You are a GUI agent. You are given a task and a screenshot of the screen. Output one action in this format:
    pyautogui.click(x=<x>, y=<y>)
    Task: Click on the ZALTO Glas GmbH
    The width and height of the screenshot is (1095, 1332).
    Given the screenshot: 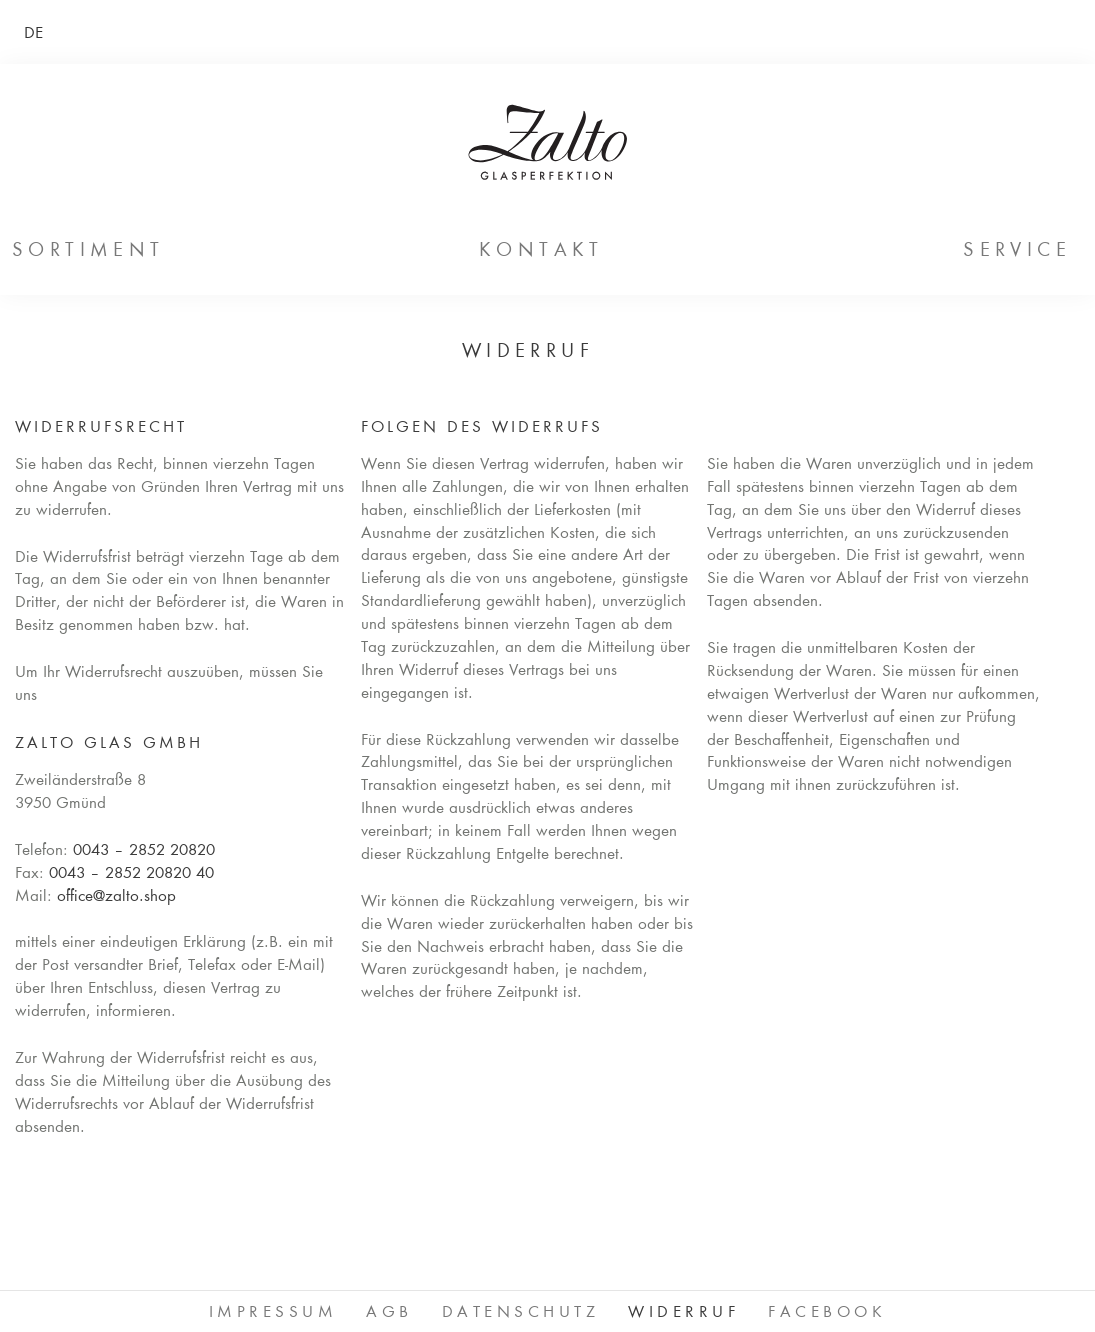 What is the action you would take?
    pyautogui.click(x=547, y=142)
    